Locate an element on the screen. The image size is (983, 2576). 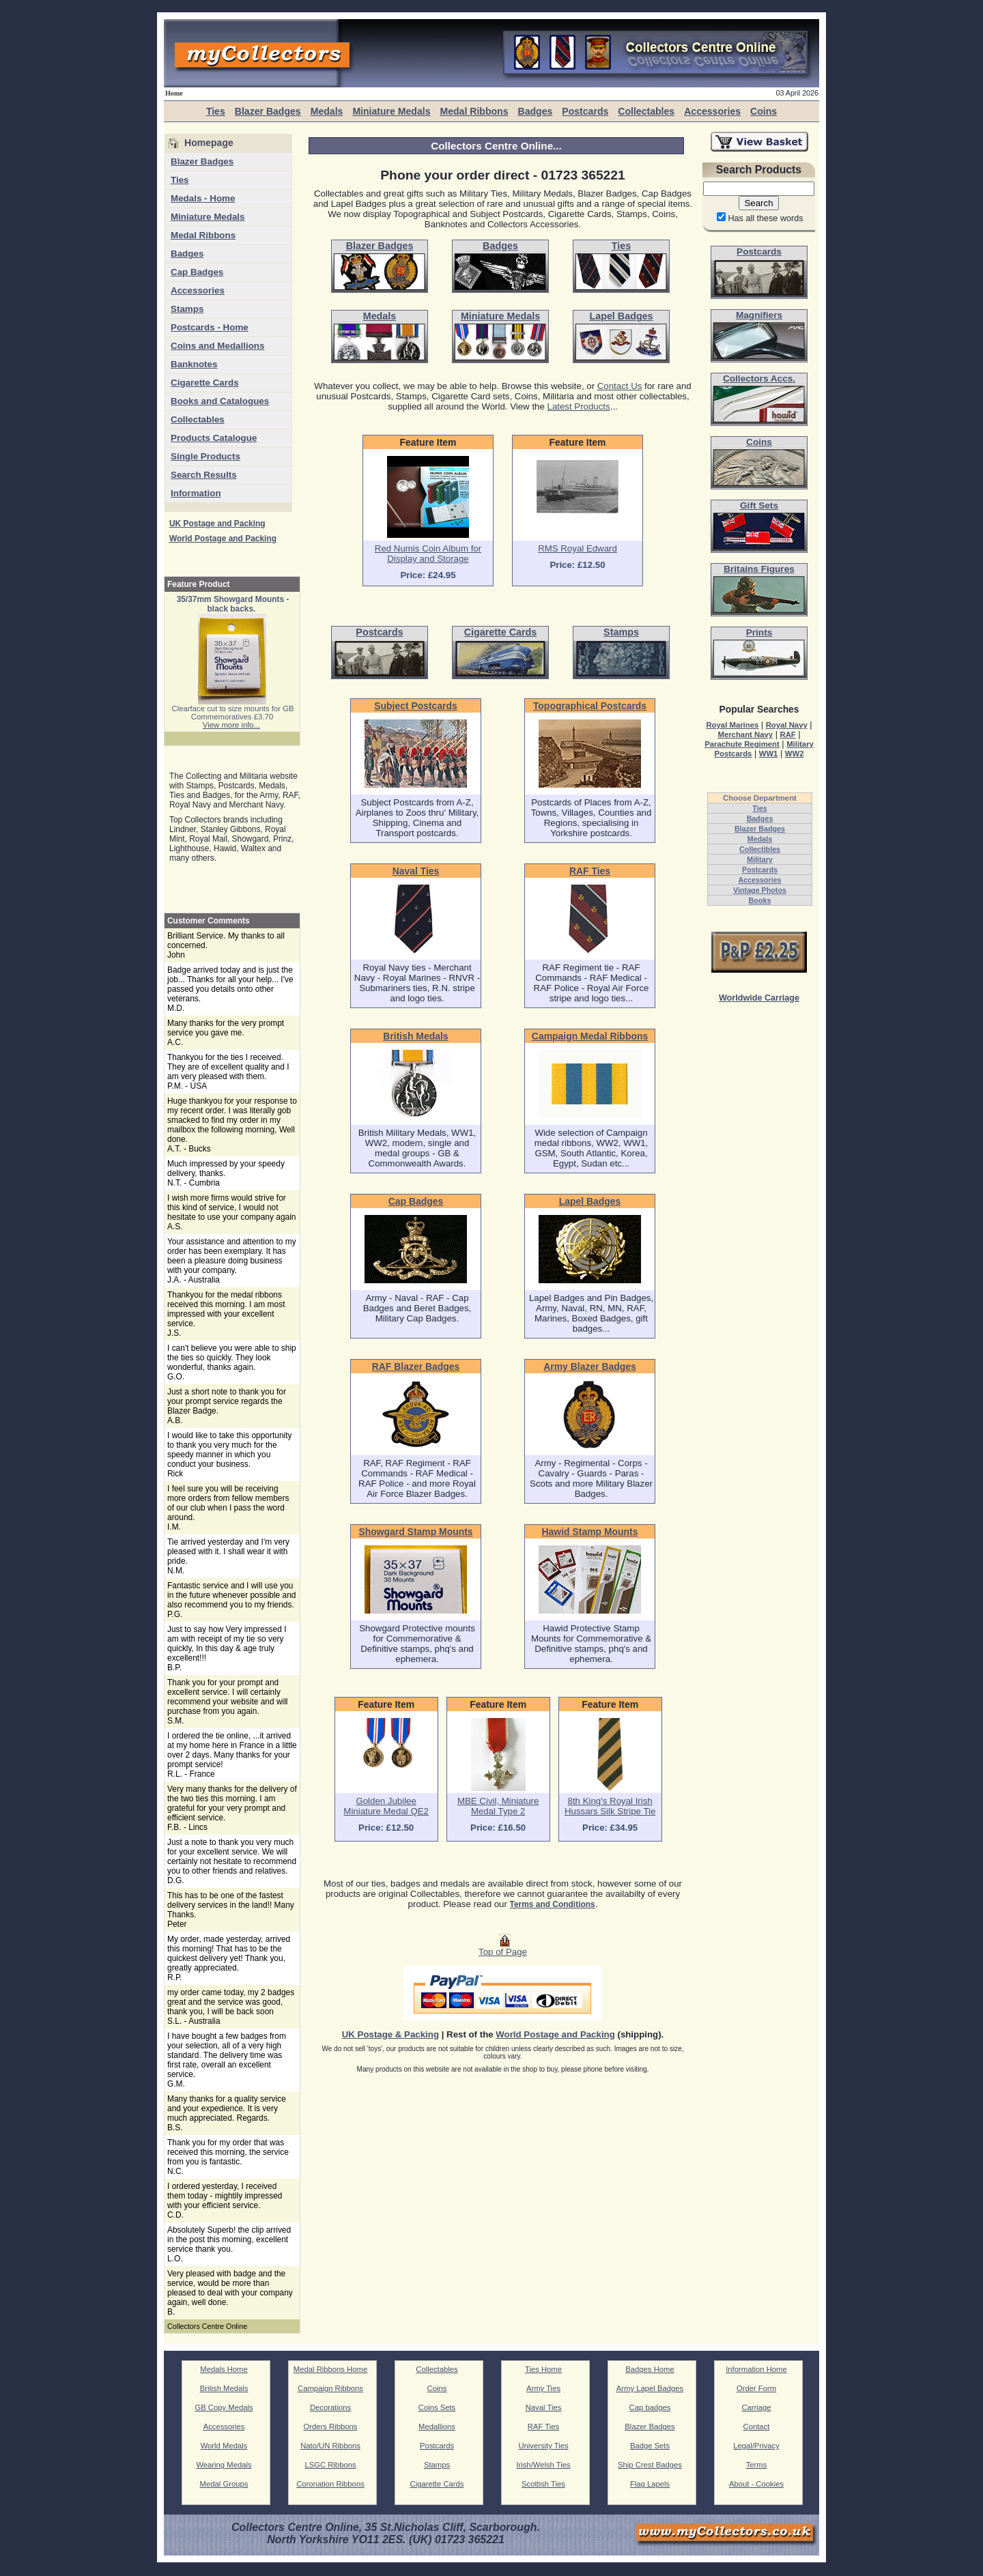
UK Postage & Packing is located at coordinates (390, 2034).